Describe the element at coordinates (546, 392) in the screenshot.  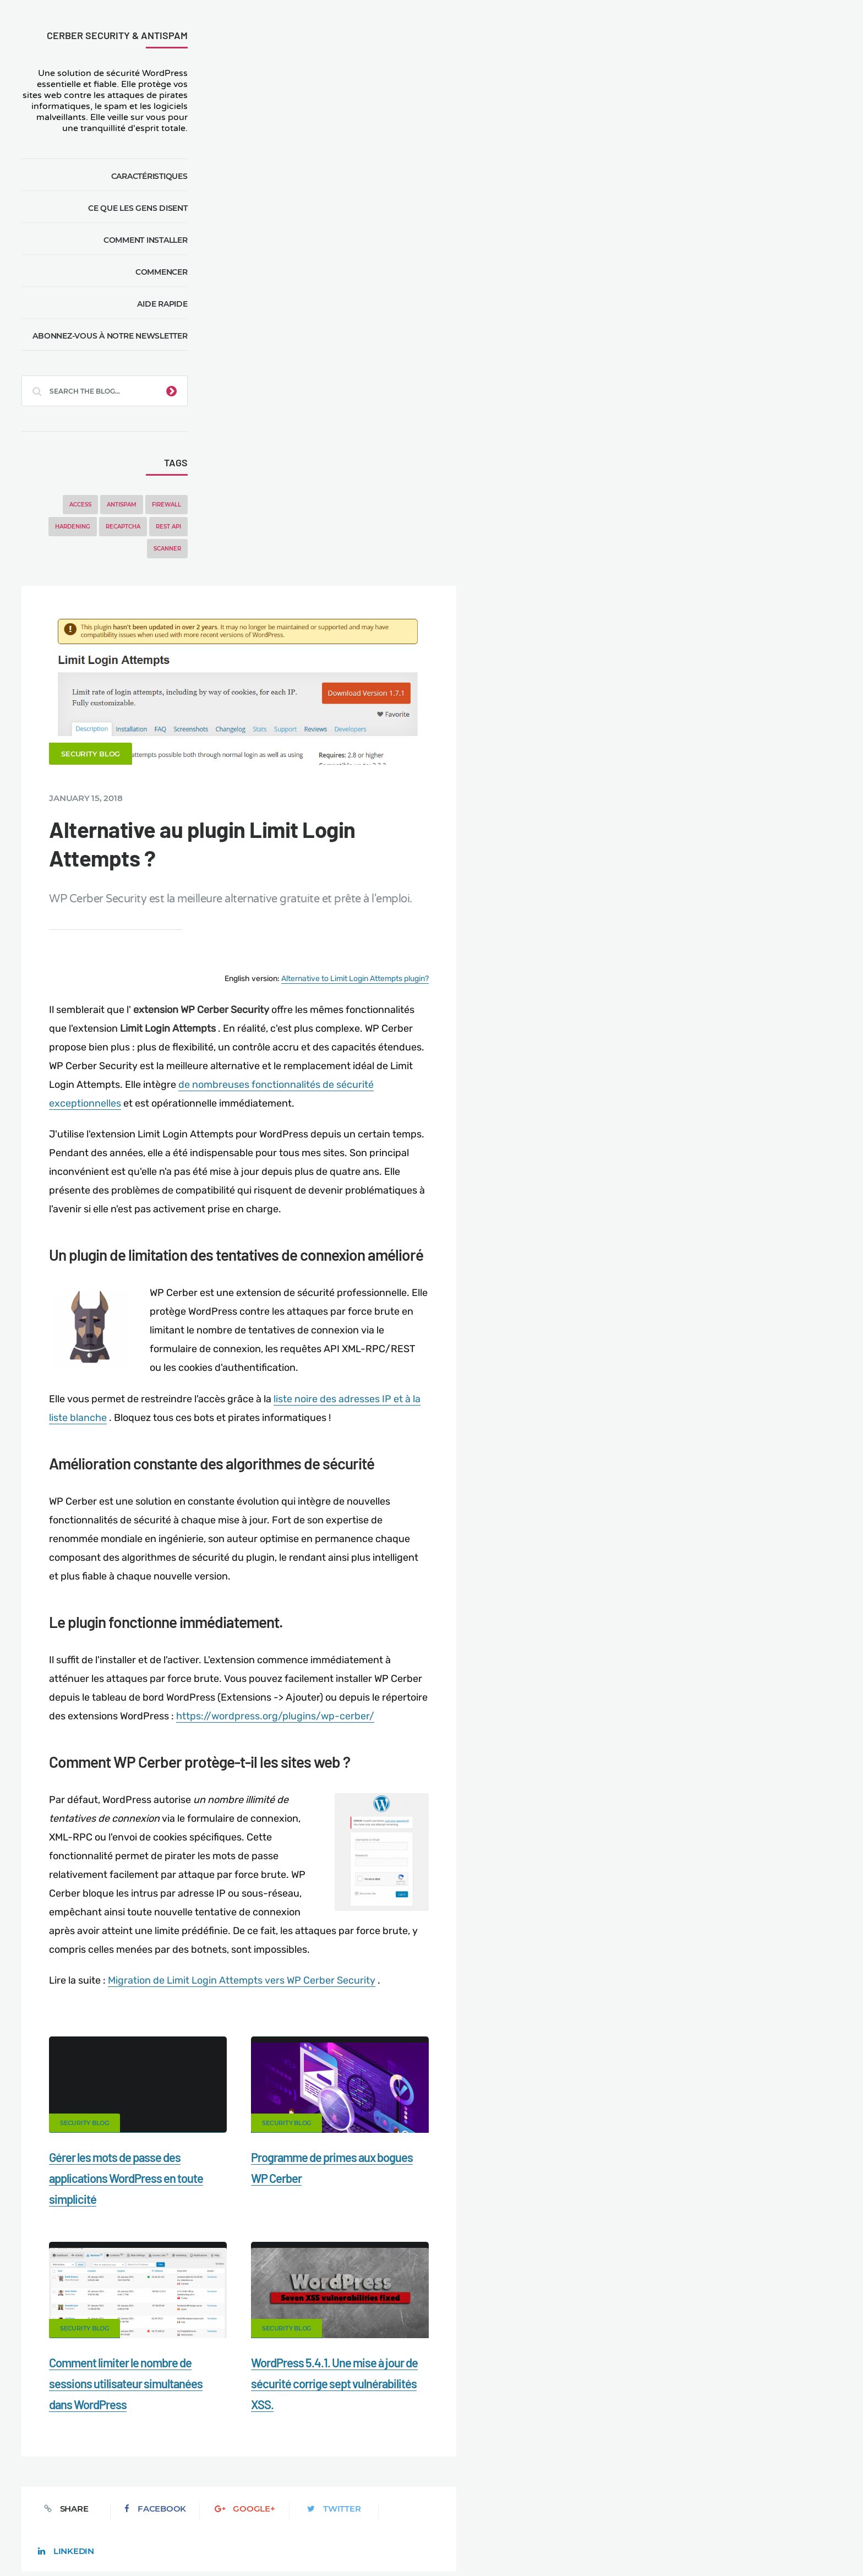
I see `Alternative to Limit Login Attempts plugin?` at that location.